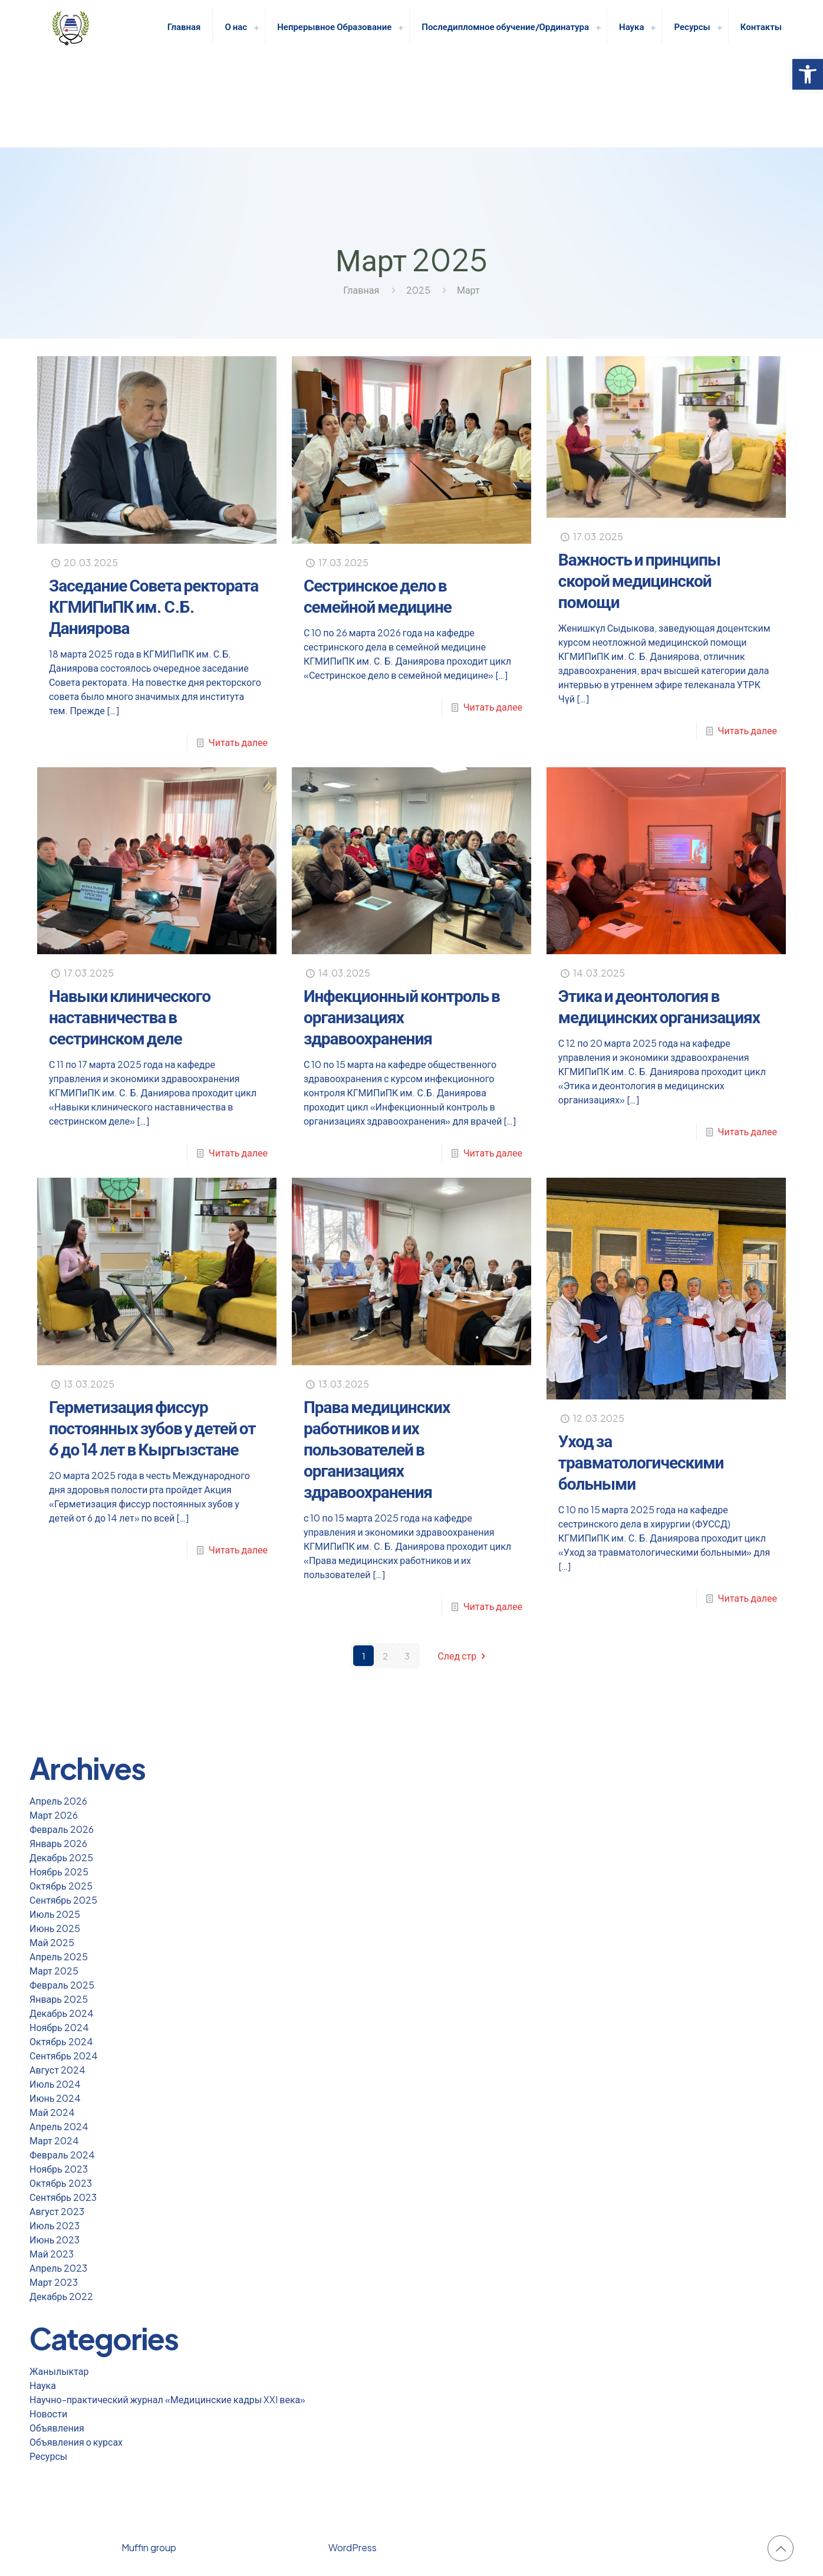  Describe the element at coordinates (807, 74) in the screenshot. I see `[button]` at that location.